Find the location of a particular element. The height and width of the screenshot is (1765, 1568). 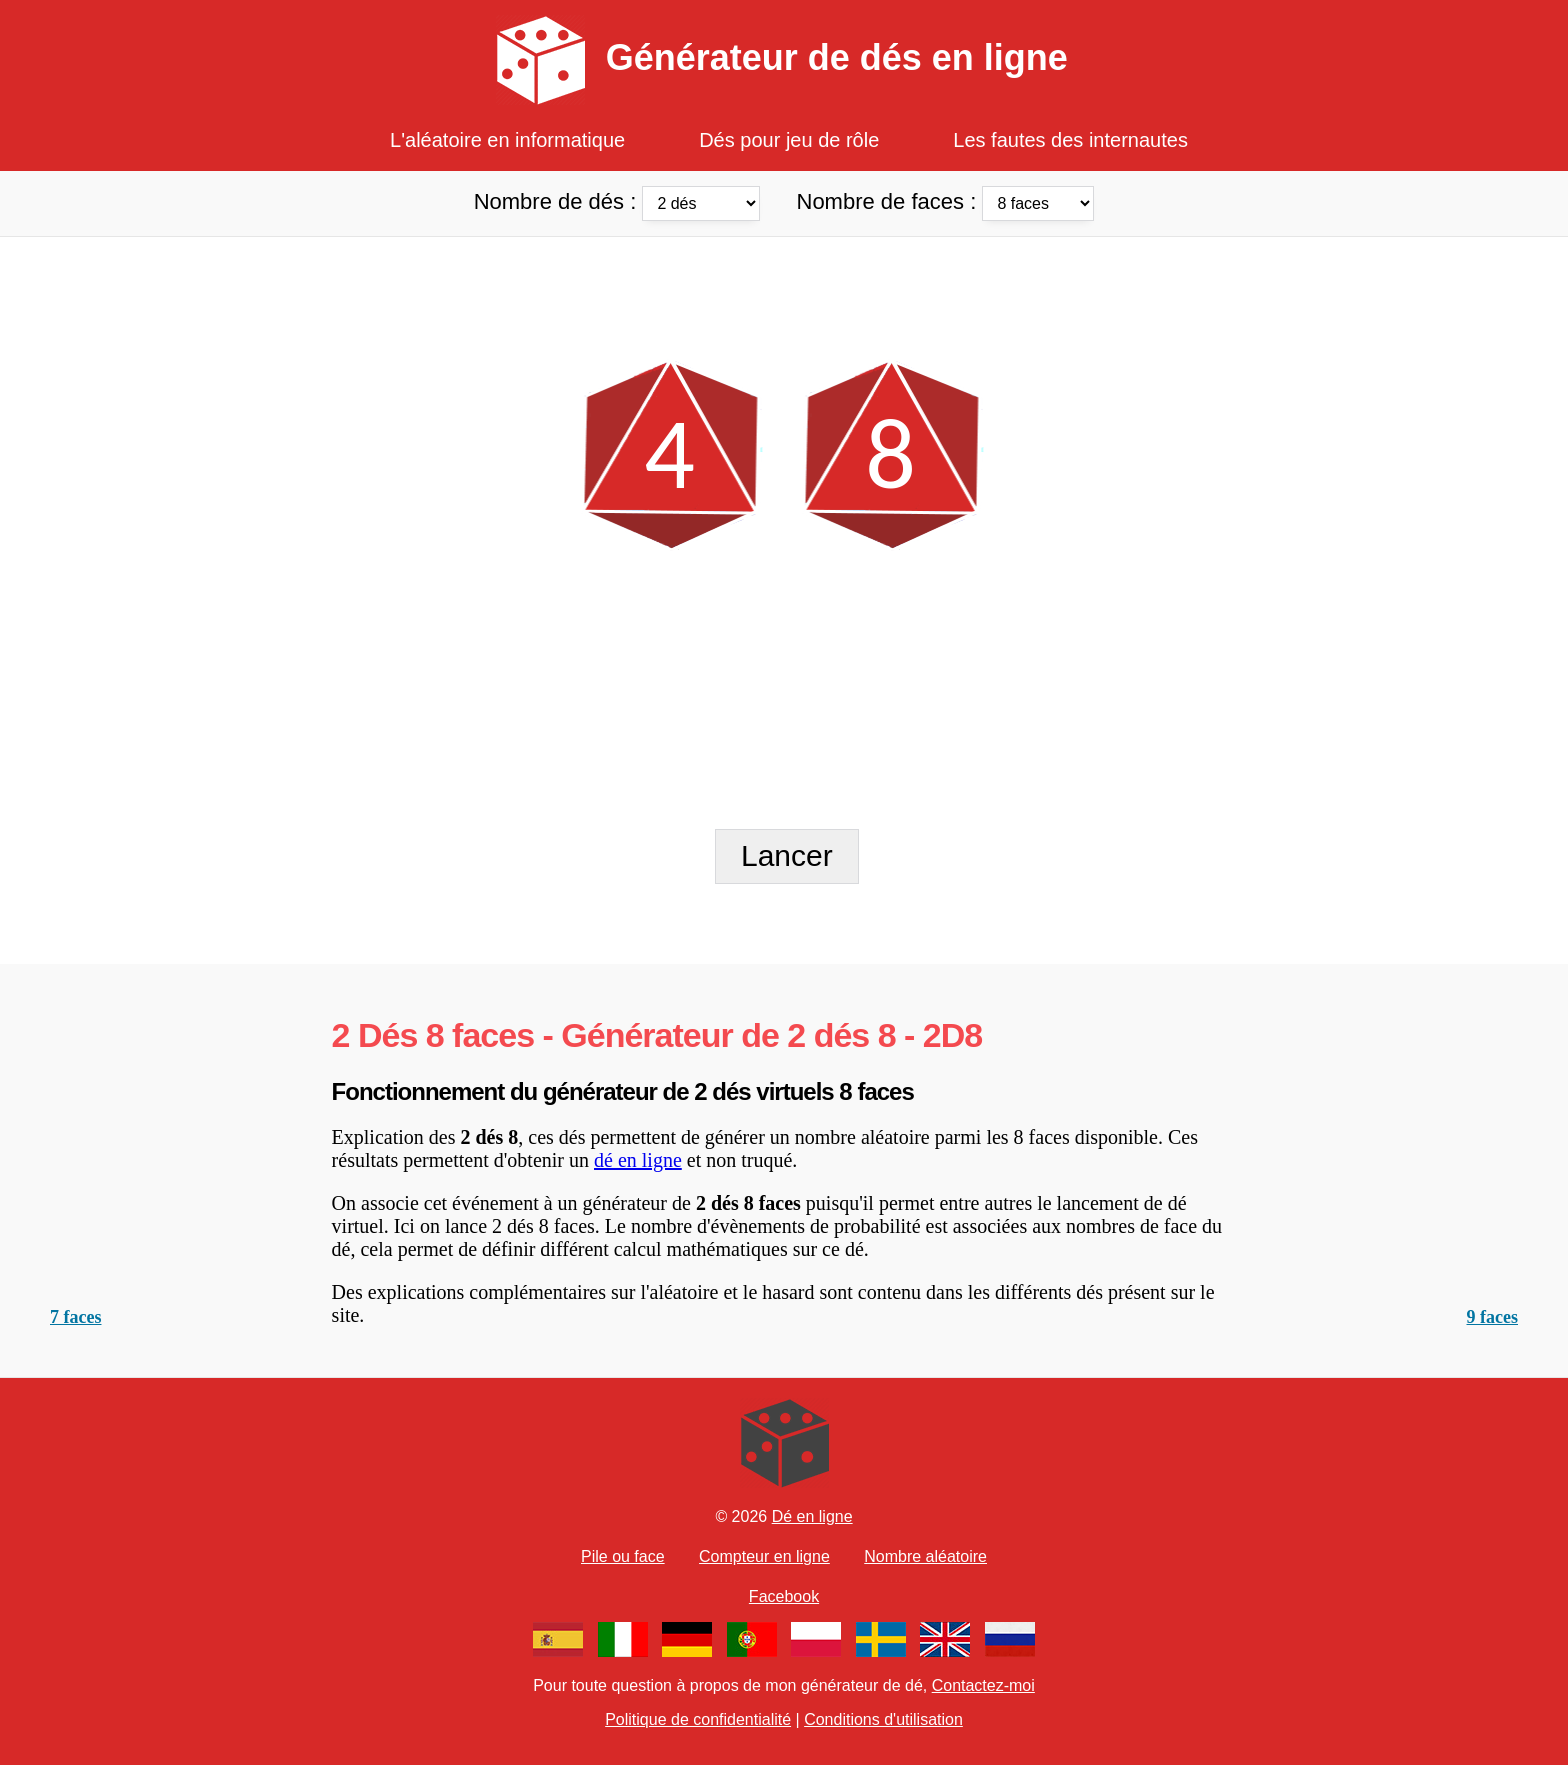

L'aléatoire en informatique is located at coordinates (507, 140).